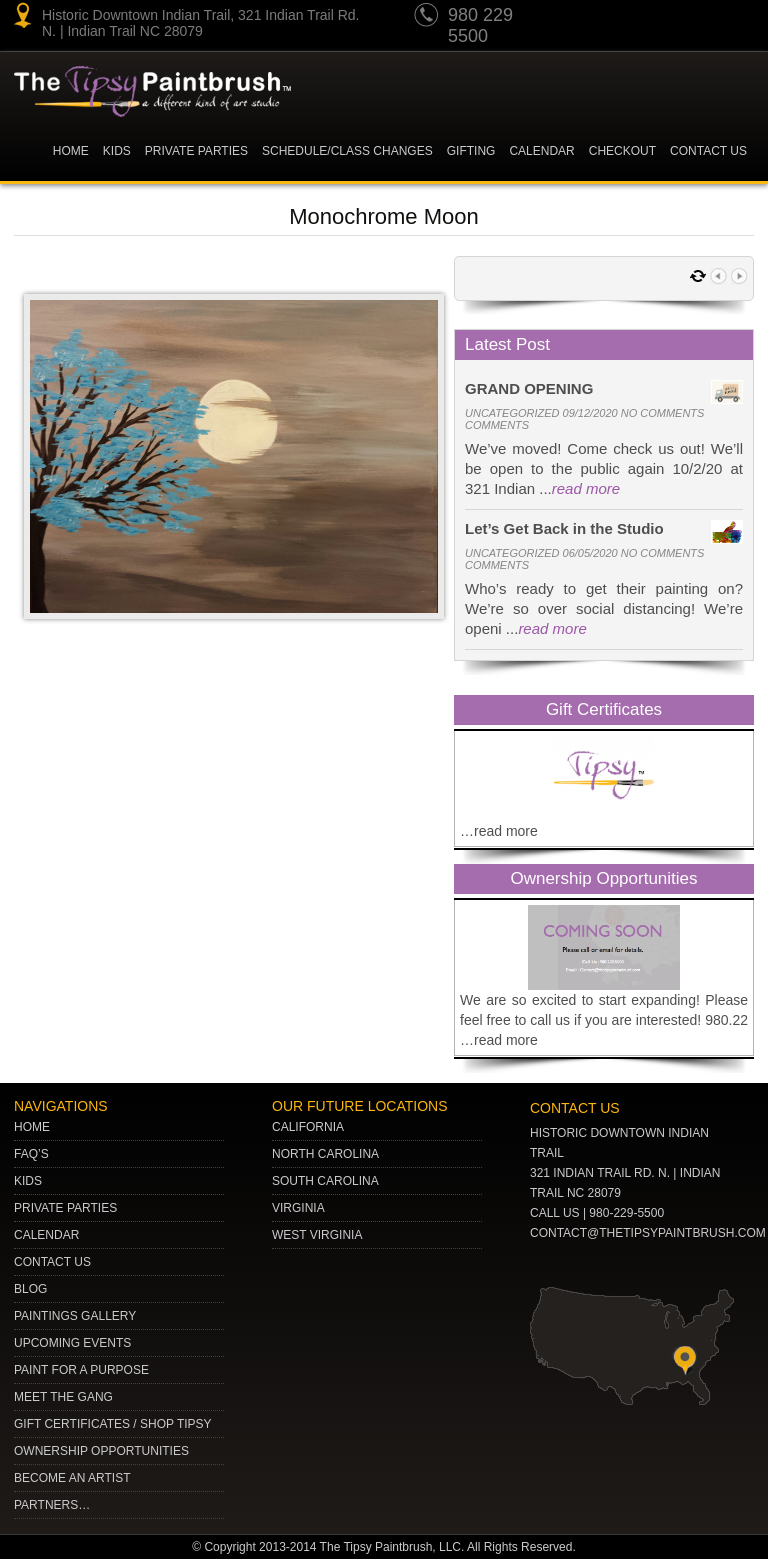 The height and width of the screenshot is (1559, 768). What do you see at coordinates (31, 1154) in the screenshot?
I see `Faq’s` at bounding box center [31, 1154].